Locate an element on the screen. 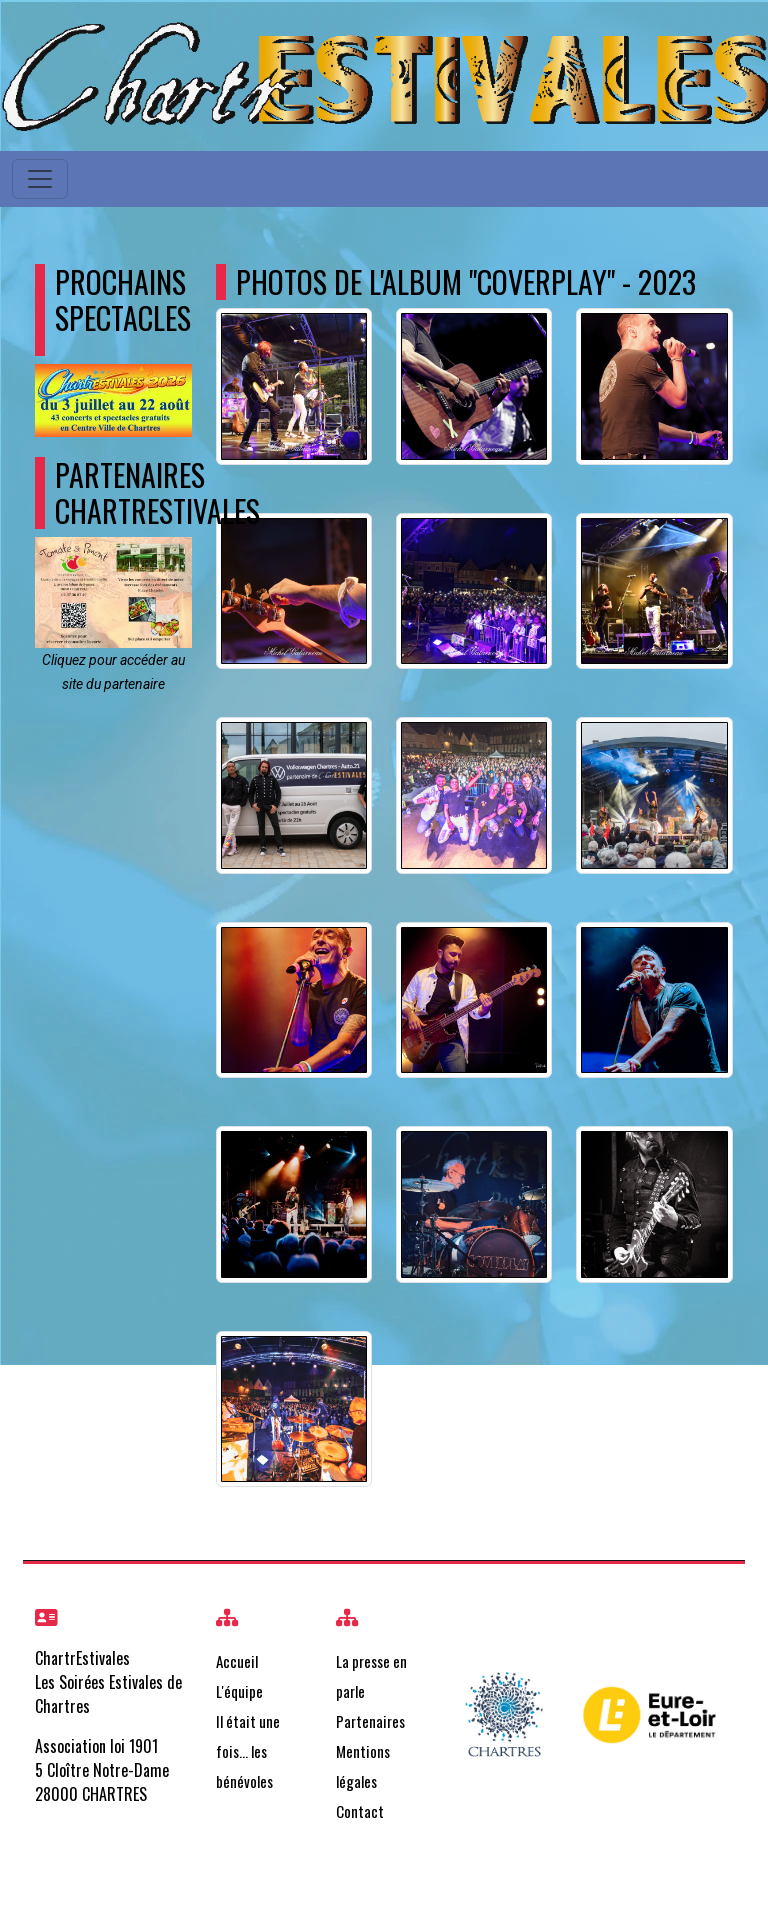 This screenshot has height=1926, width=768. Accueil is located at coordinates (237, 1661).